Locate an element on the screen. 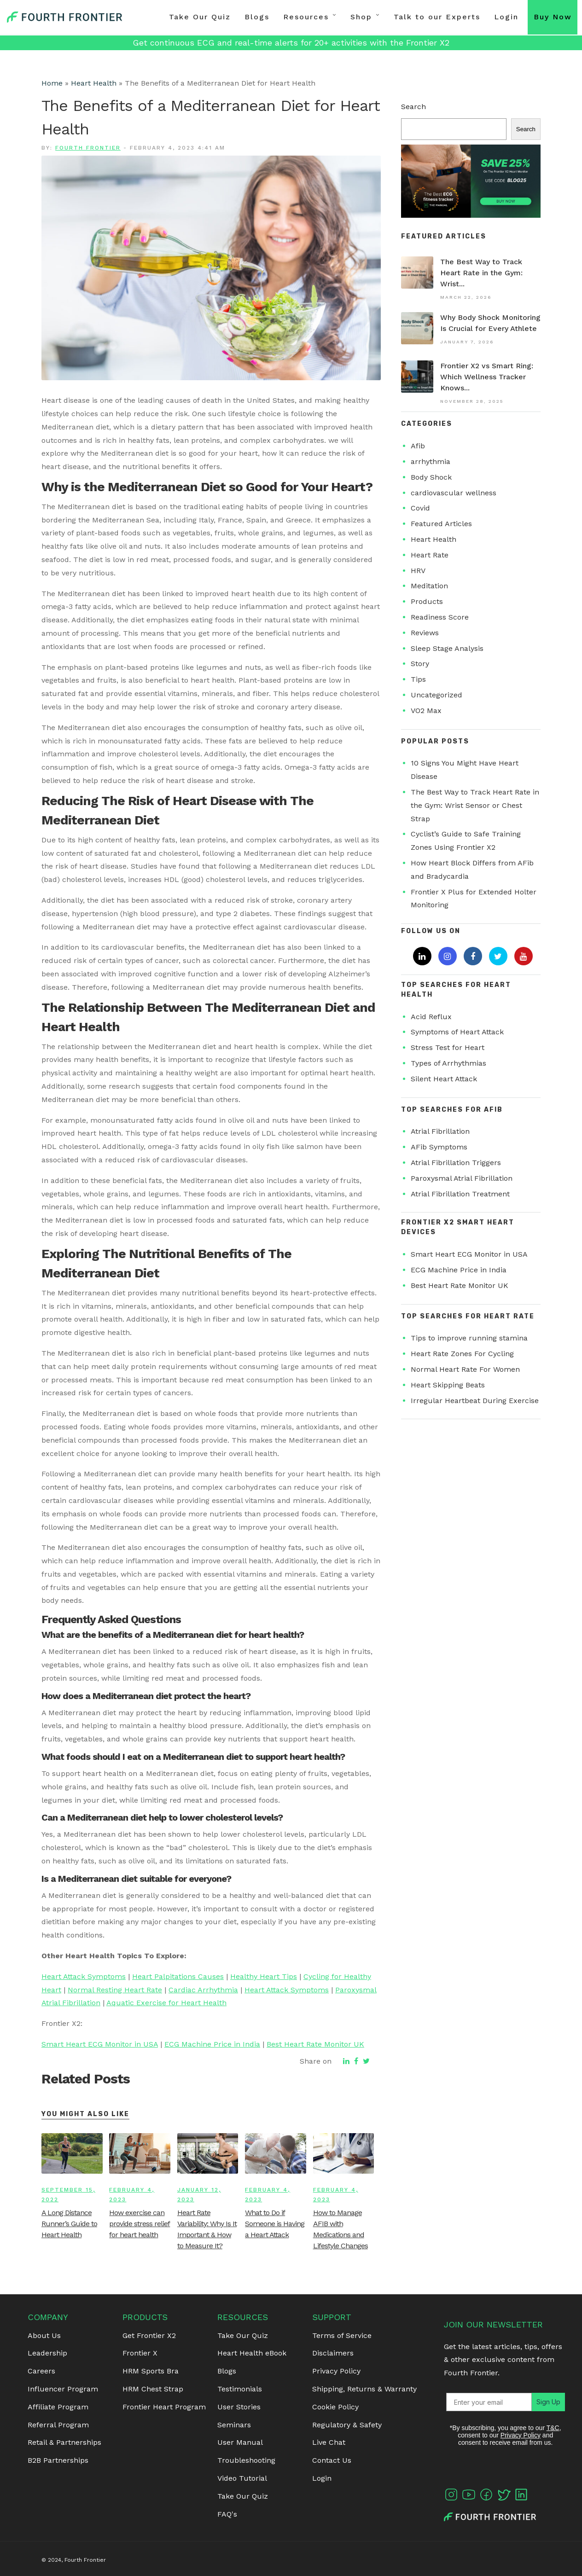 This screenshot has height=2576, width=582. Testimonials is located at coordinates (239, 2389).